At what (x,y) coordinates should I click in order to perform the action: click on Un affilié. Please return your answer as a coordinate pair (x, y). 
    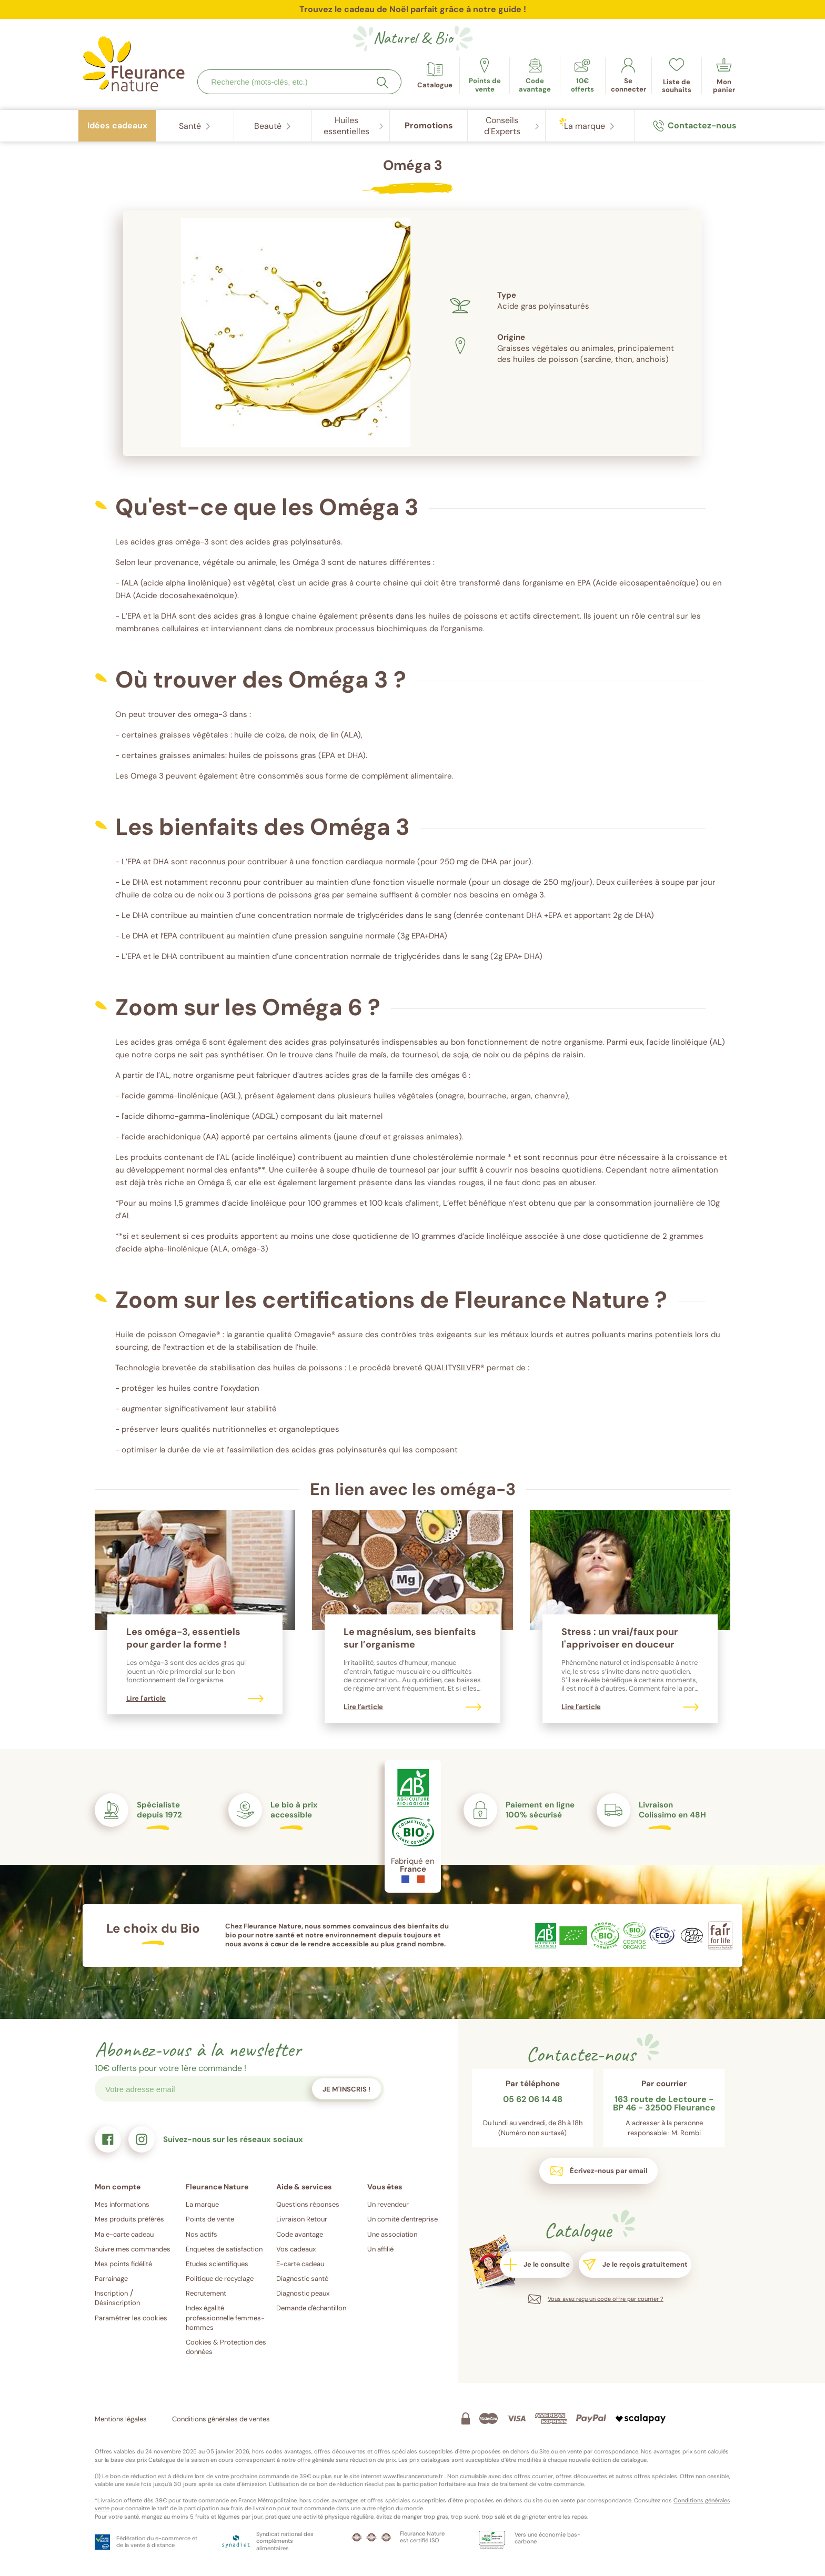
    Looking at the image, I should click on (380, 2249).